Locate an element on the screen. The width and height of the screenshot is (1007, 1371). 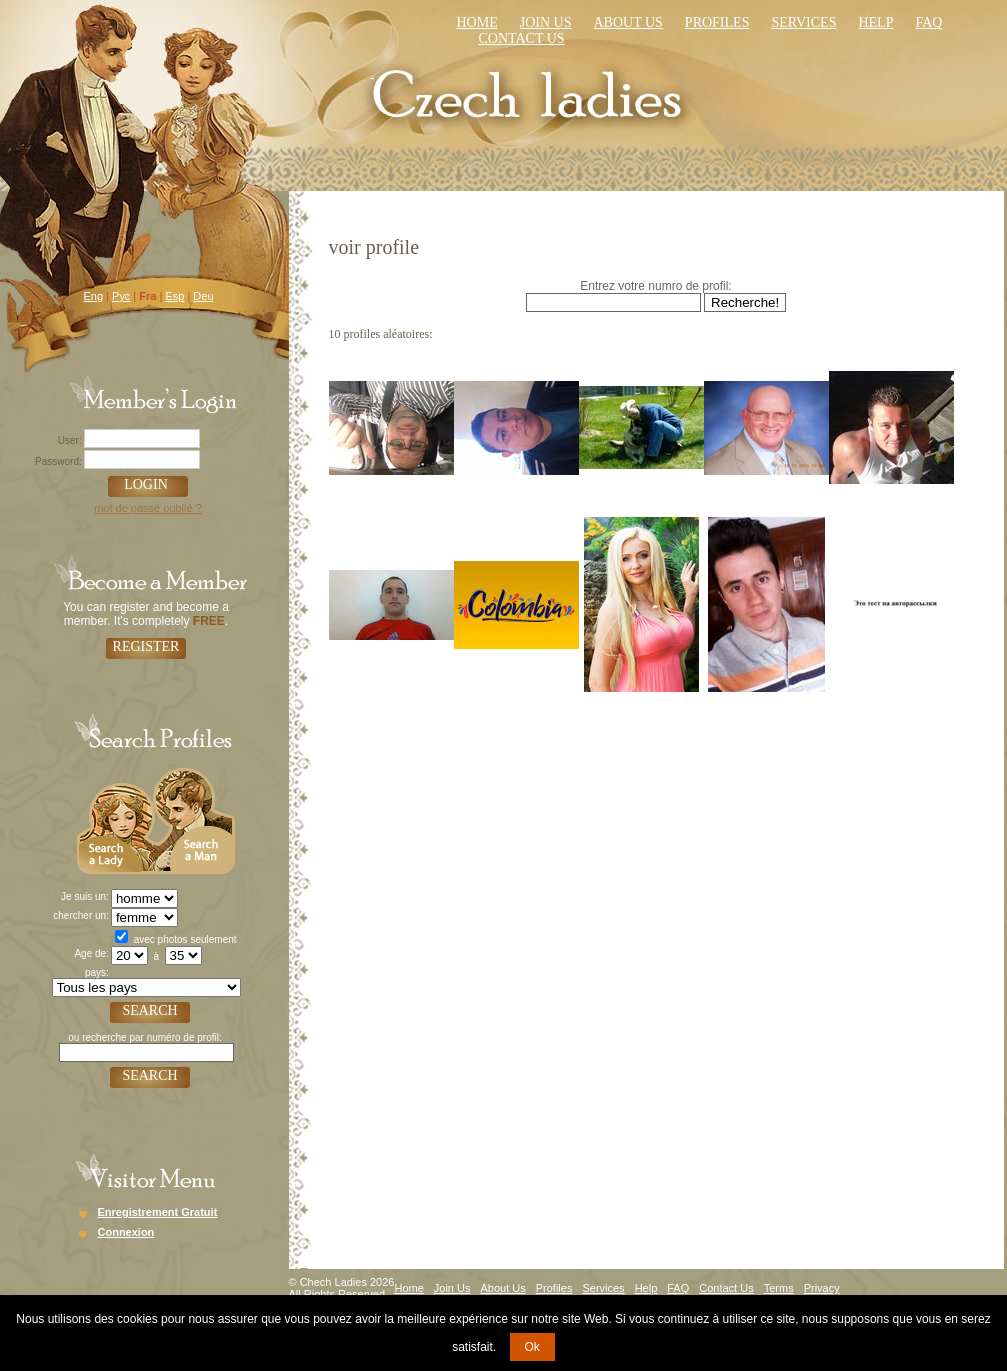
Eng is located at coordinates (94, 296).